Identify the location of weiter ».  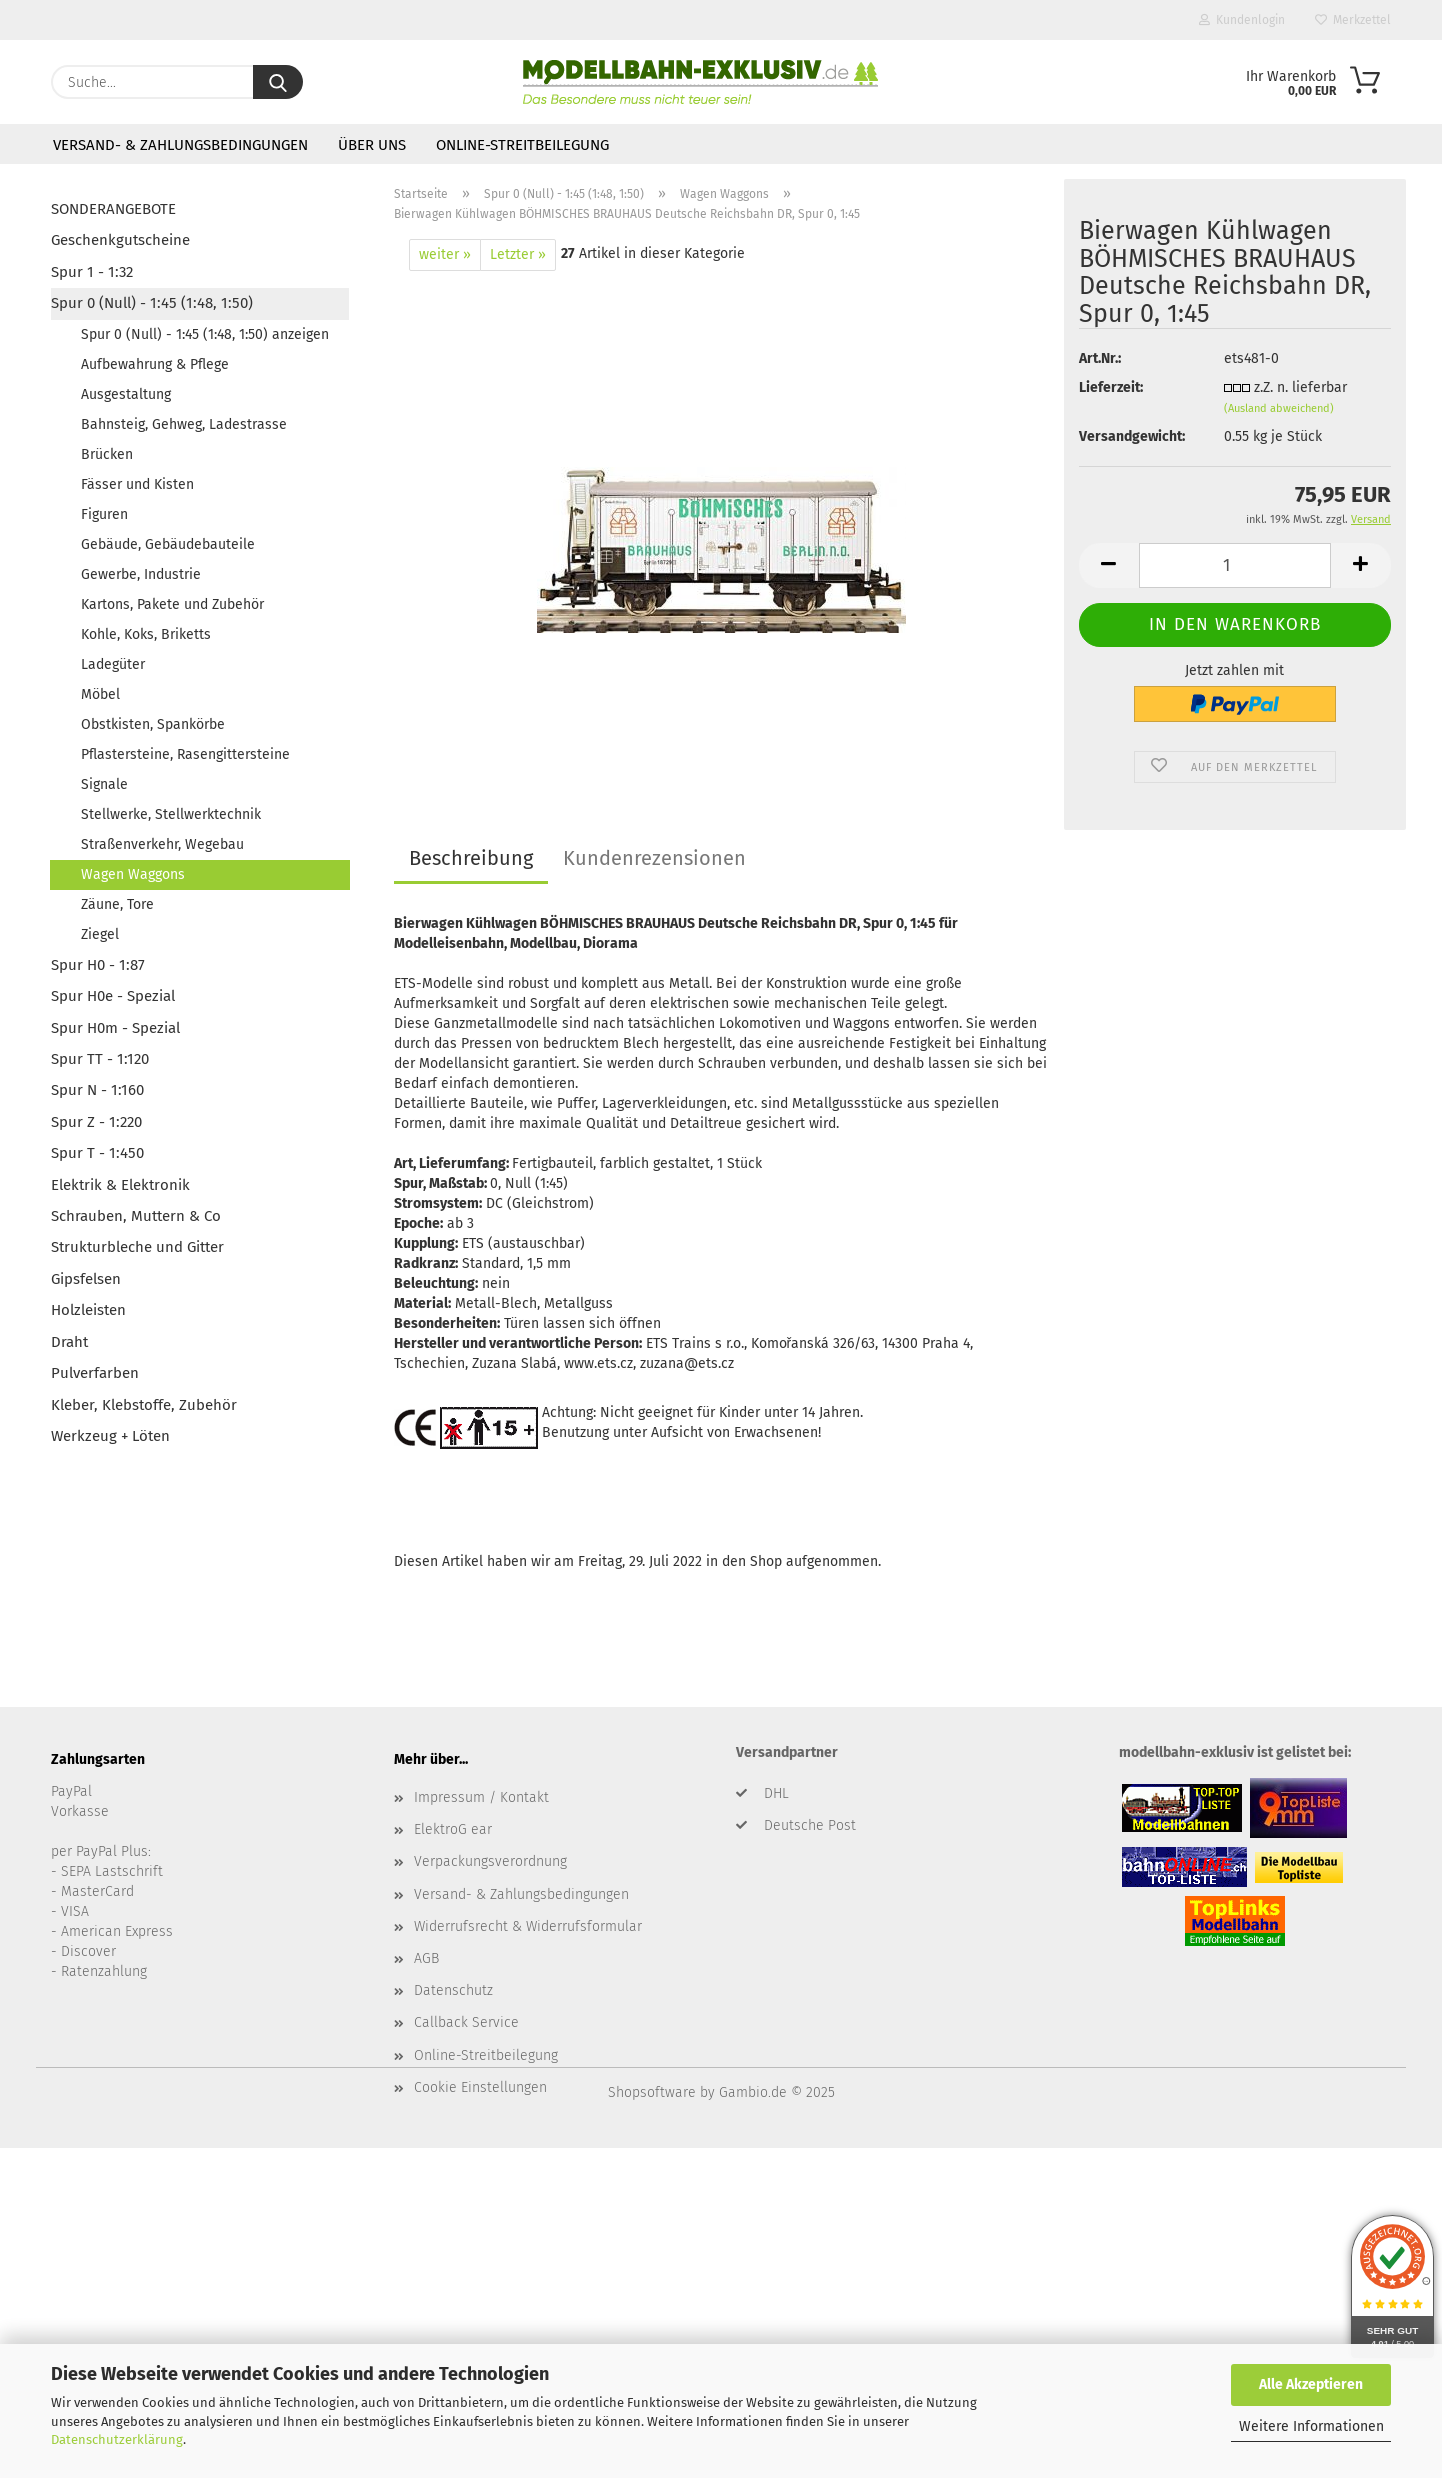
(445, 254).